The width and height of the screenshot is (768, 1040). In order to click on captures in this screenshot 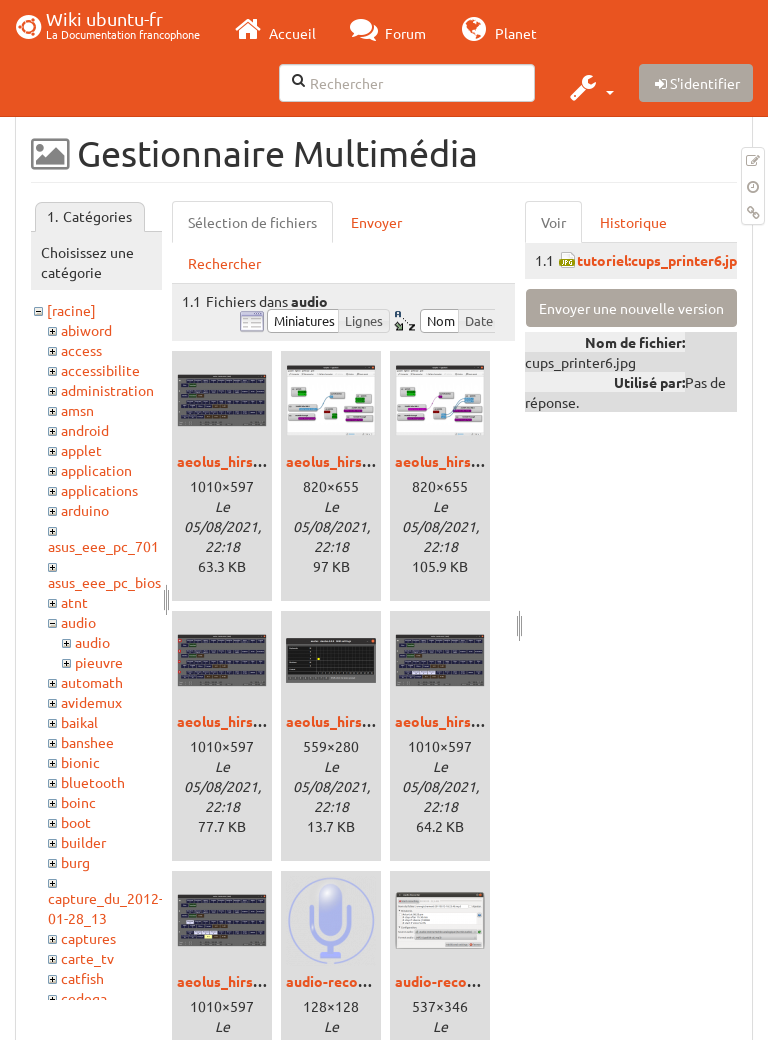, I will do `click(88, 938)`.